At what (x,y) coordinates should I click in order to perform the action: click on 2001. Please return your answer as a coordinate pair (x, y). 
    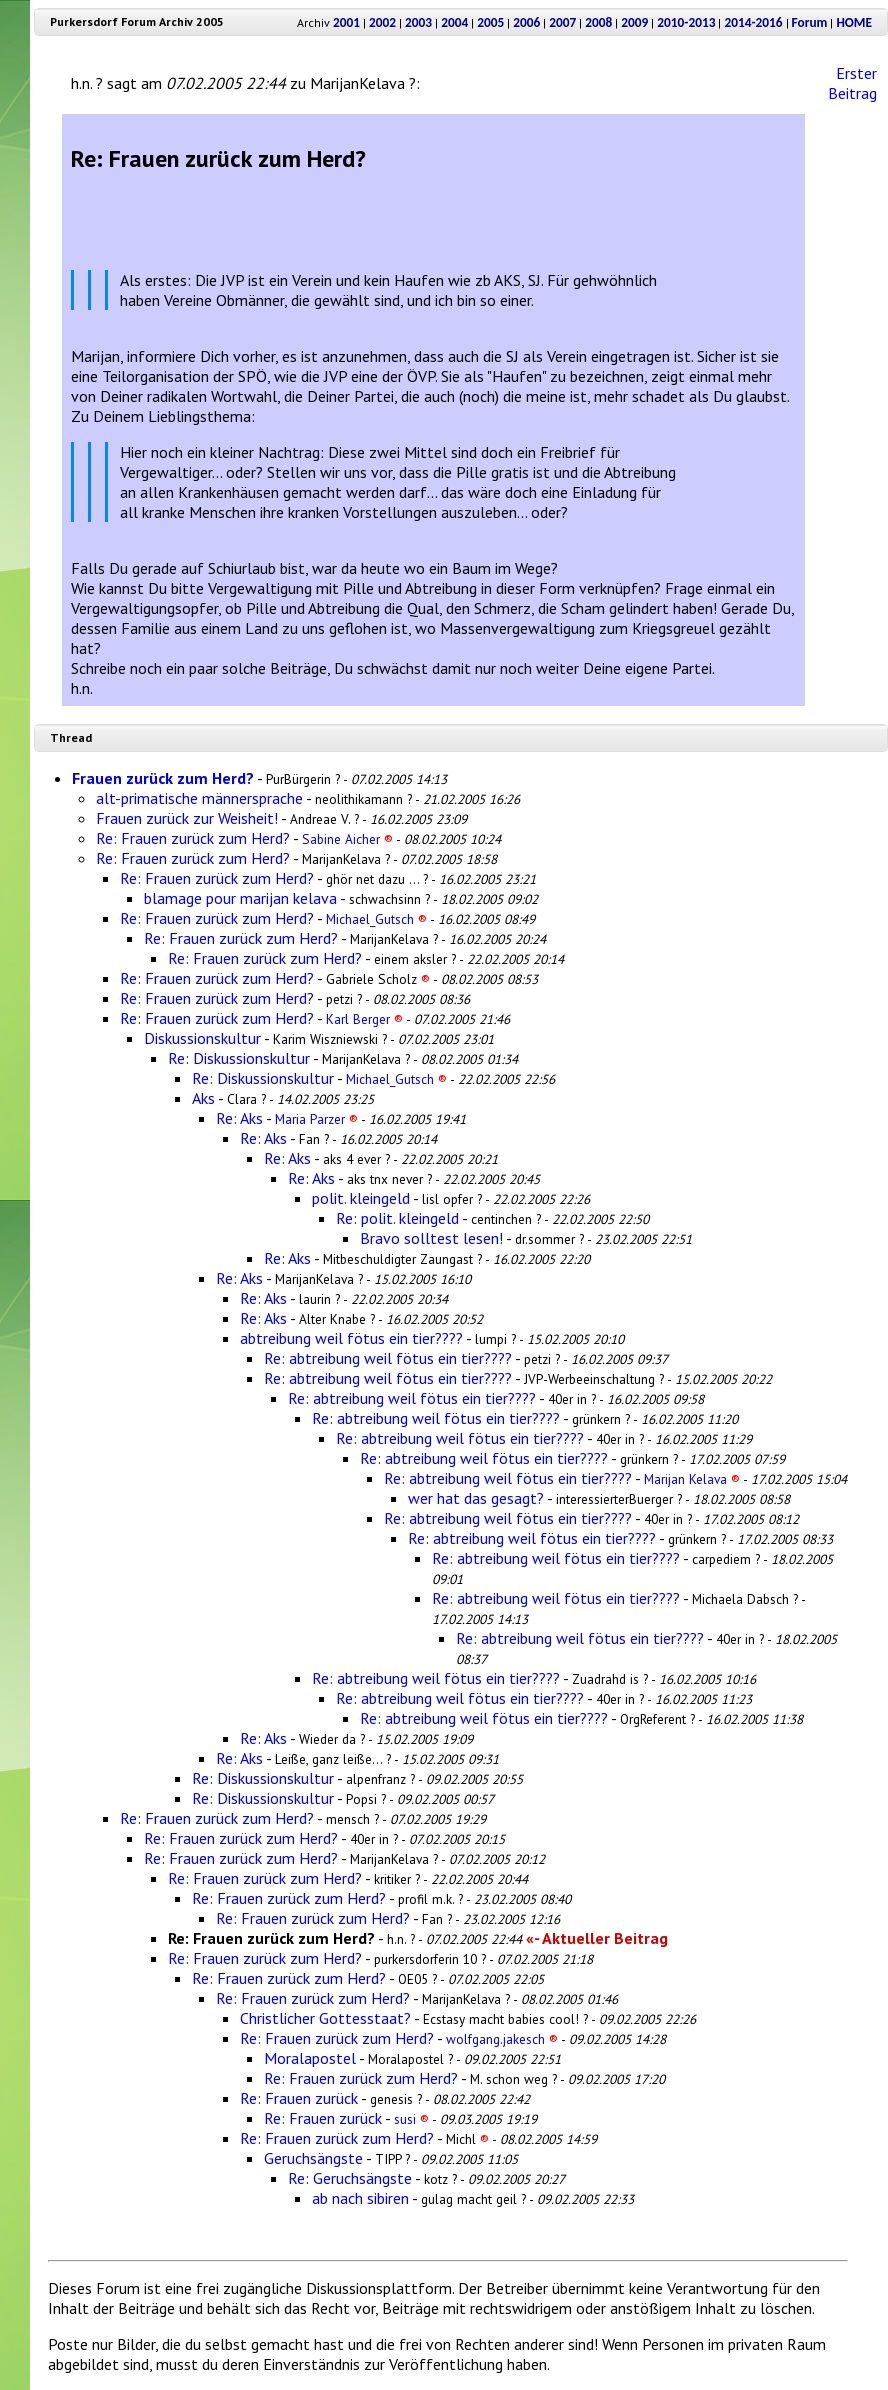
    Looking at the image, I should click on (346, 22).